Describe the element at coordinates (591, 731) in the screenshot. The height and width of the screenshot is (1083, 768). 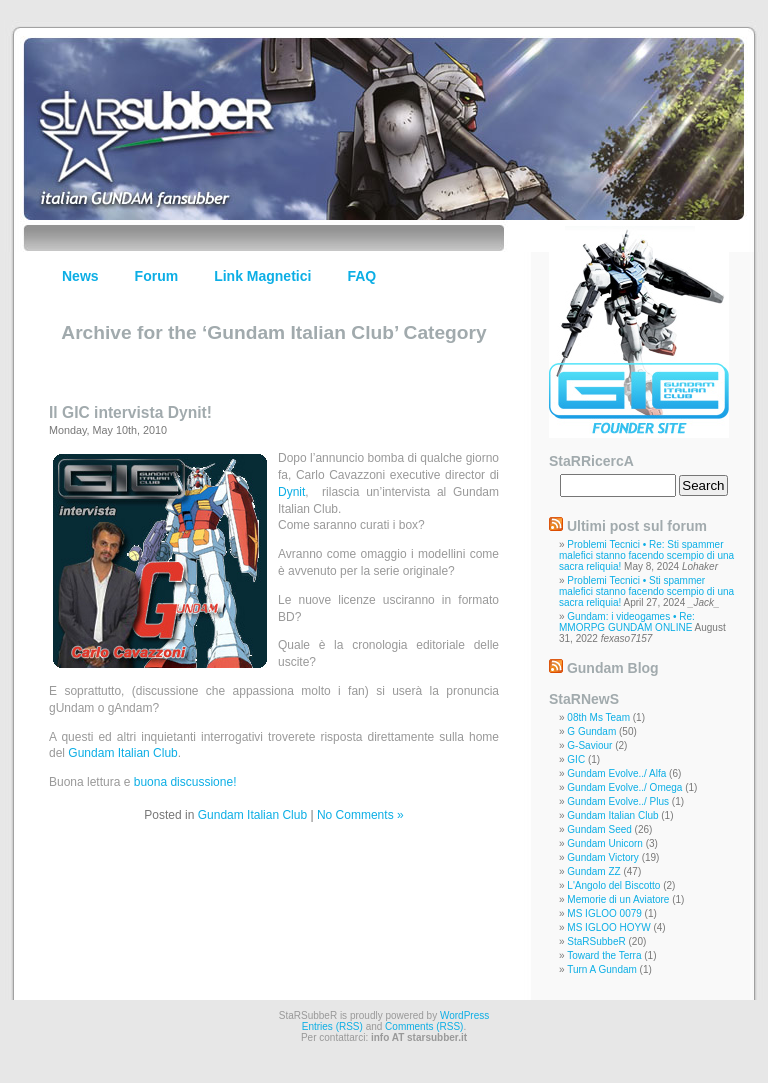
I see `G Gundam` at that location.